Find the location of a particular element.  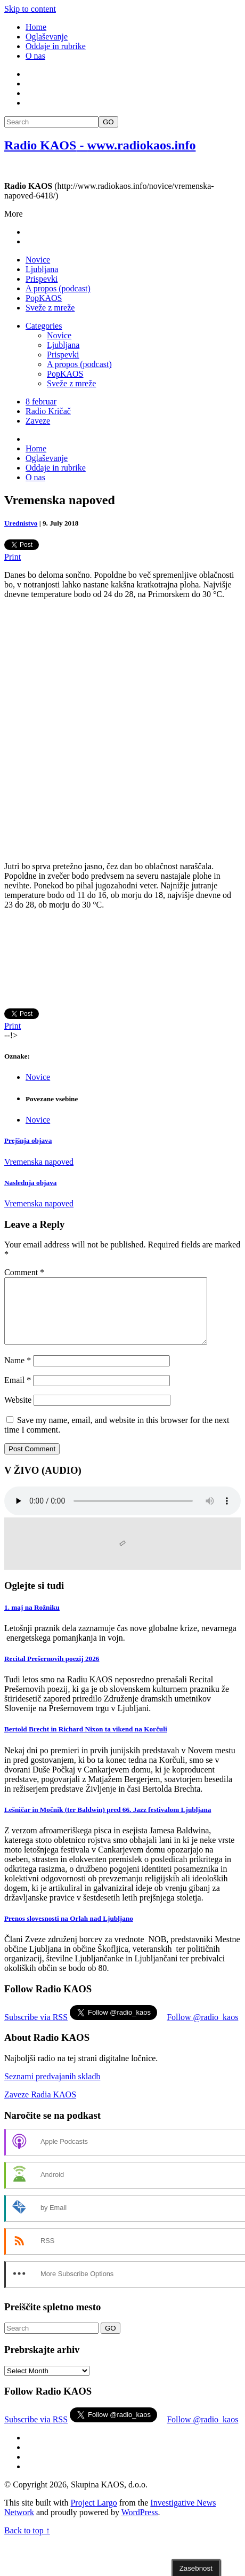

Comment is located at coordinates (24, 1272).